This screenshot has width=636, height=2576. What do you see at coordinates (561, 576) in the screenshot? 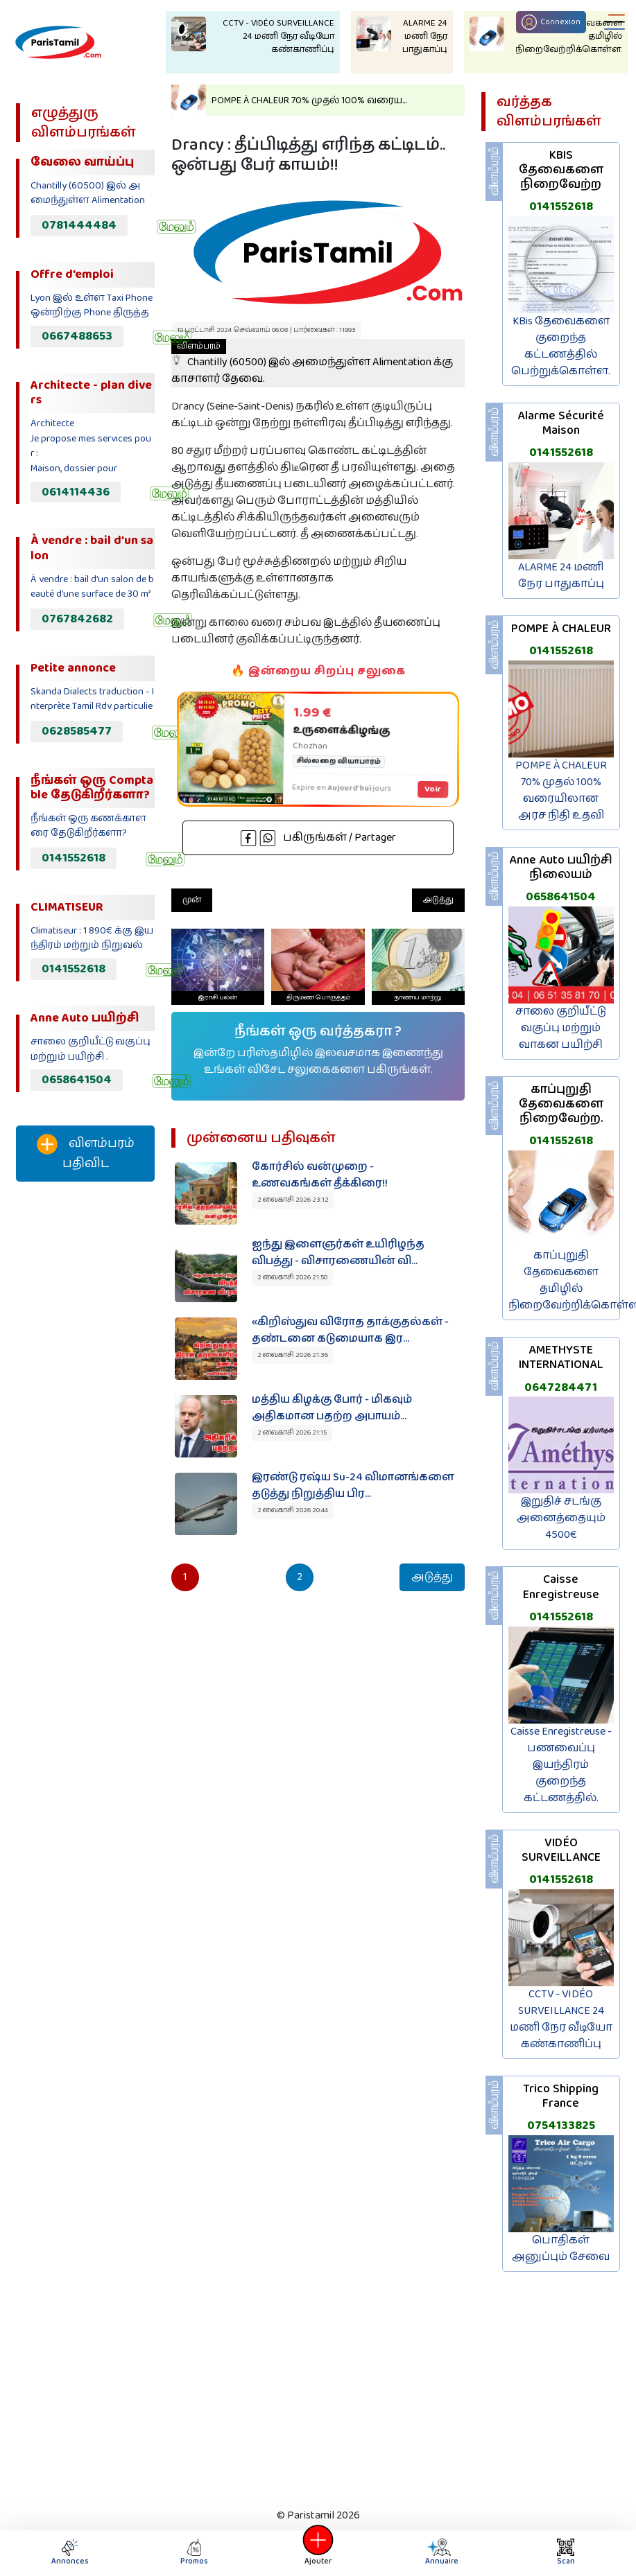
I see `ALARME 24 மணி நேர பாதுகாப்பு` at bounding box center [561, 576].